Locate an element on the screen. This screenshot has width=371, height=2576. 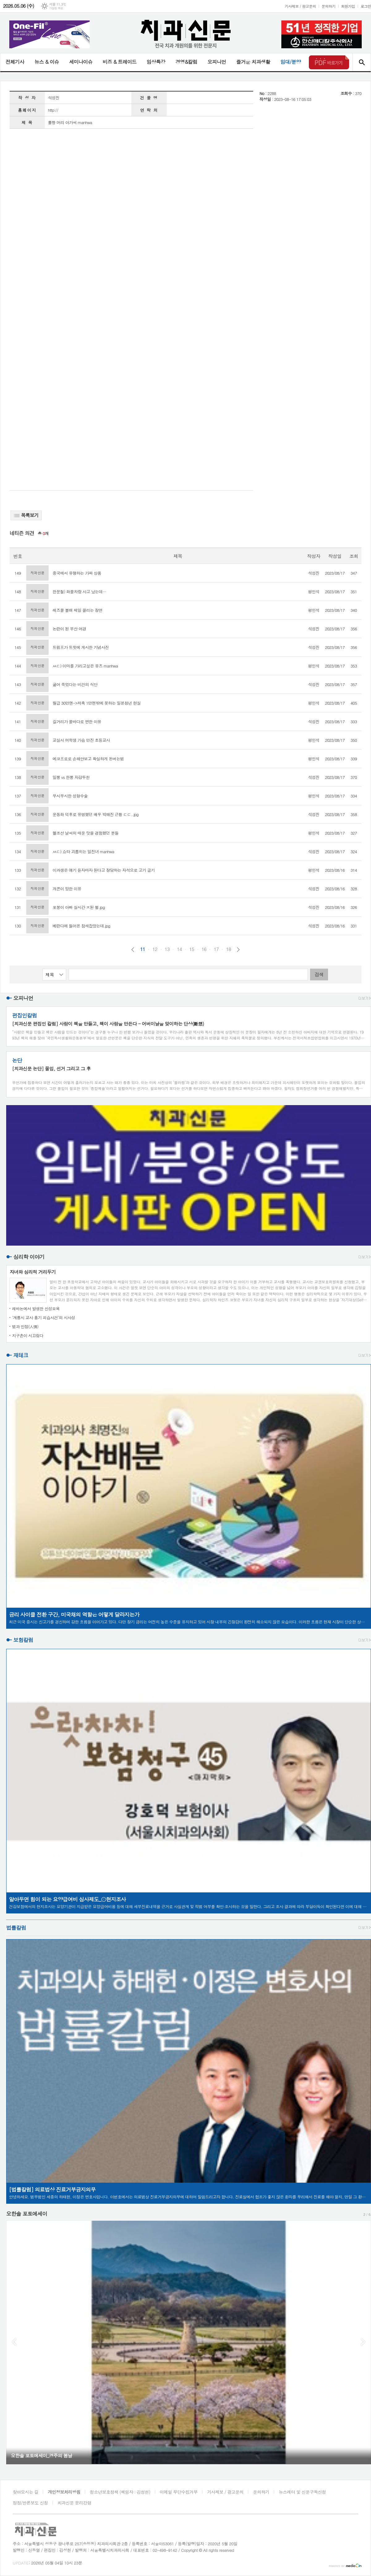
기사제보 / 광고문의 is located at coordinates (300, 6).